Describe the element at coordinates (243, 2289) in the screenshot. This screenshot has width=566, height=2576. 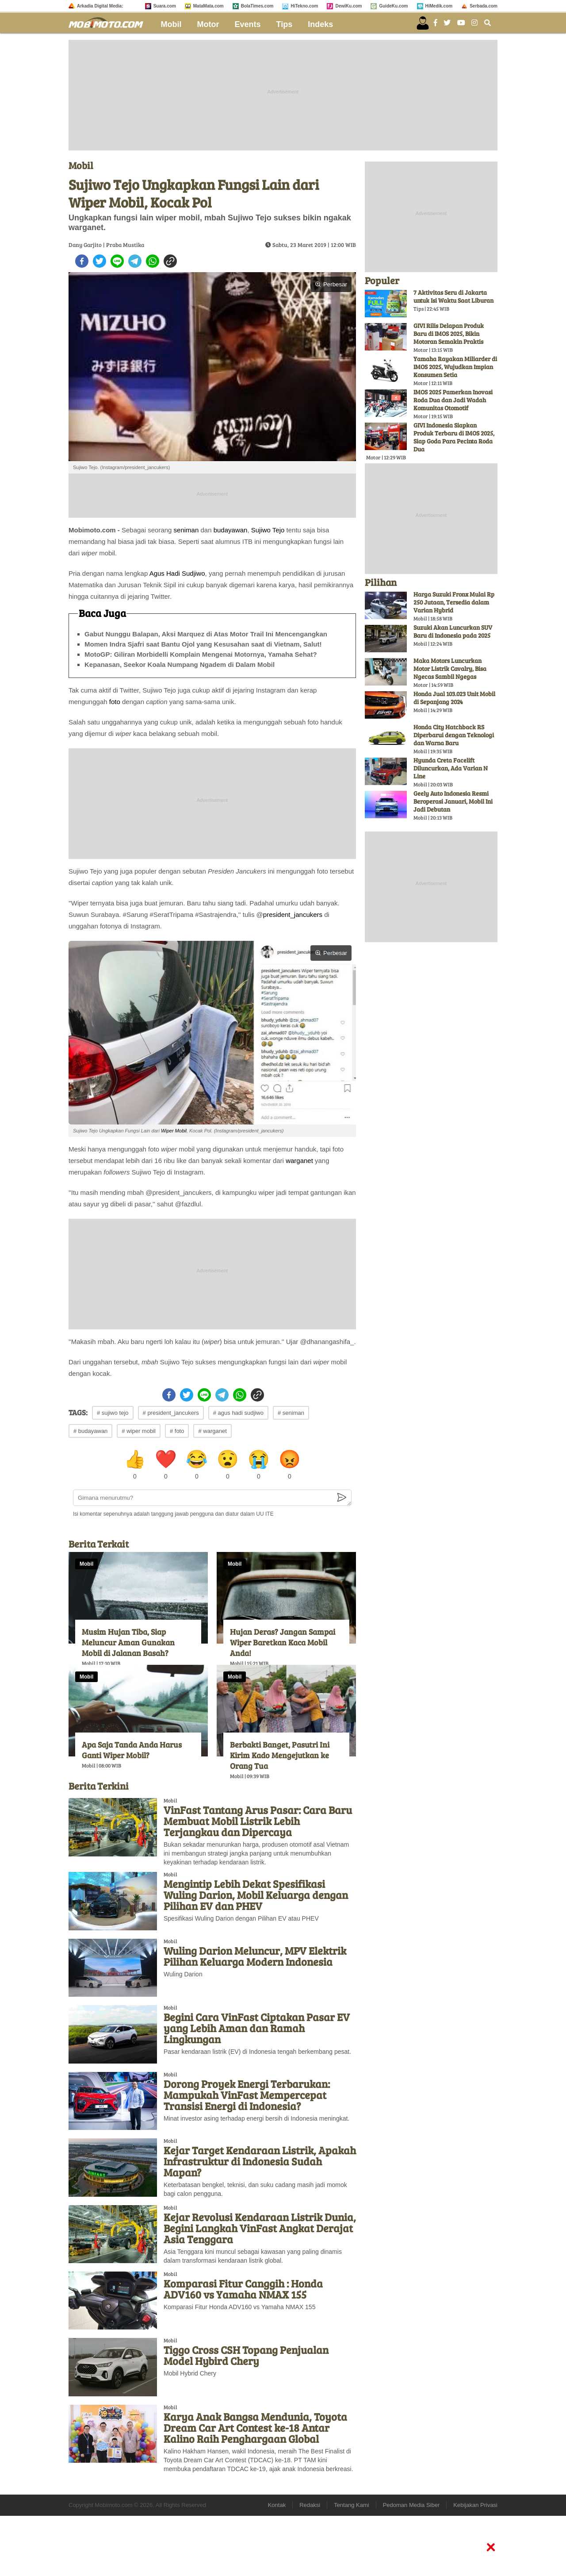
I see `Komparasi Fitur Canggih : Honda ADV160 vs Yamaha NMAX 155` at that location.